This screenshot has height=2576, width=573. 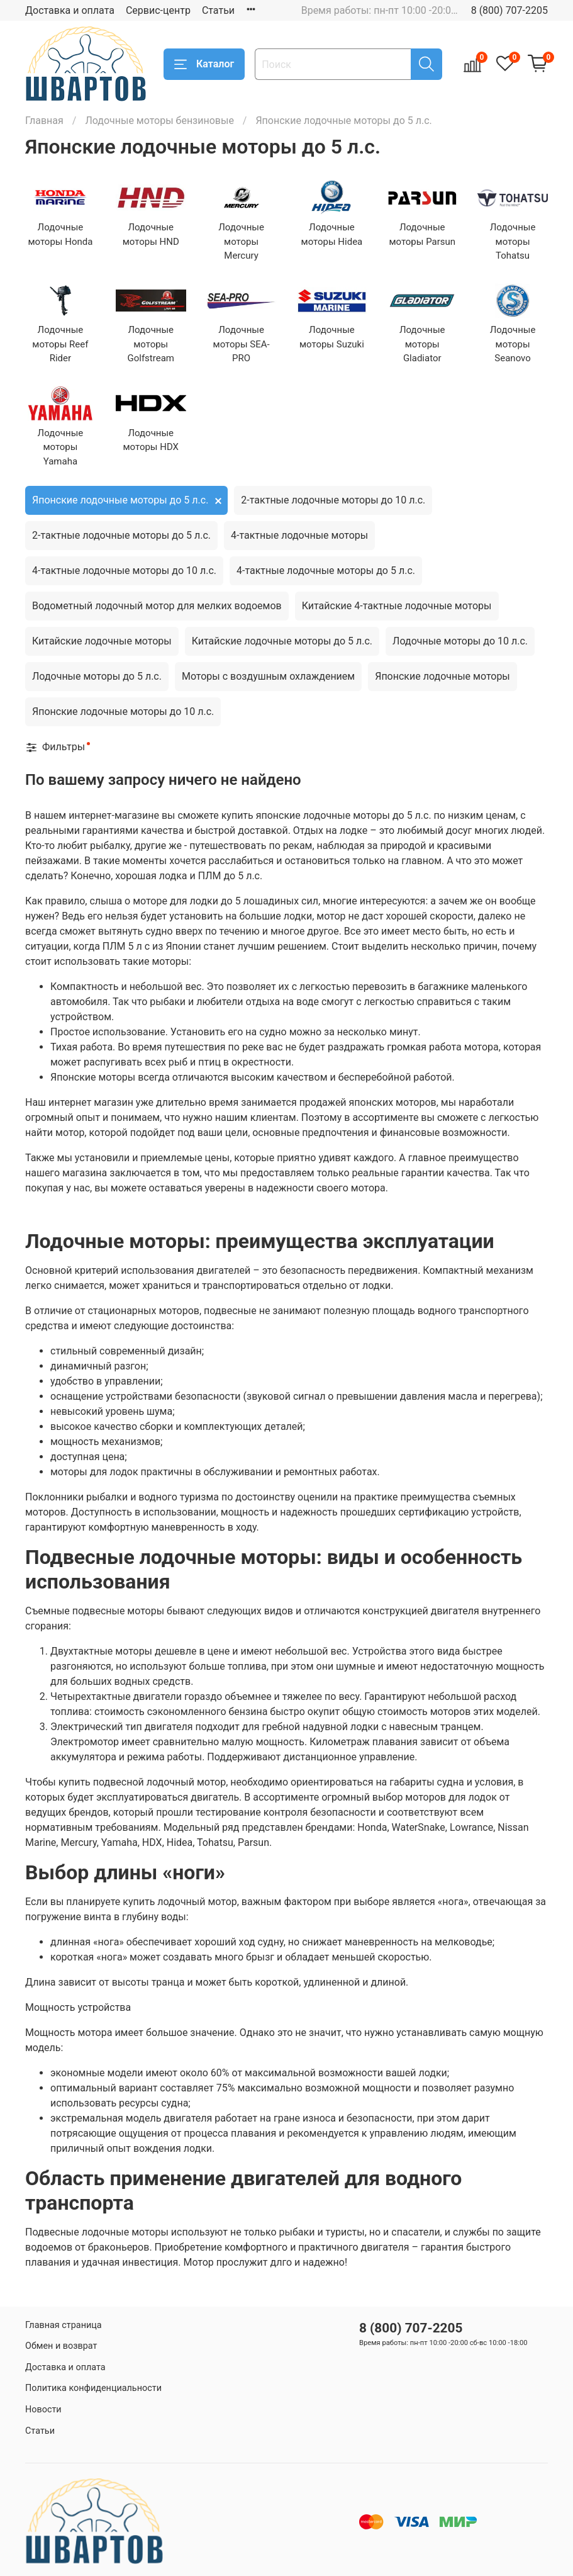 What do you see at coordinates (69, 10) in the screenshot?
I see `Доставка и оплата` at bounding box center [69, 10].